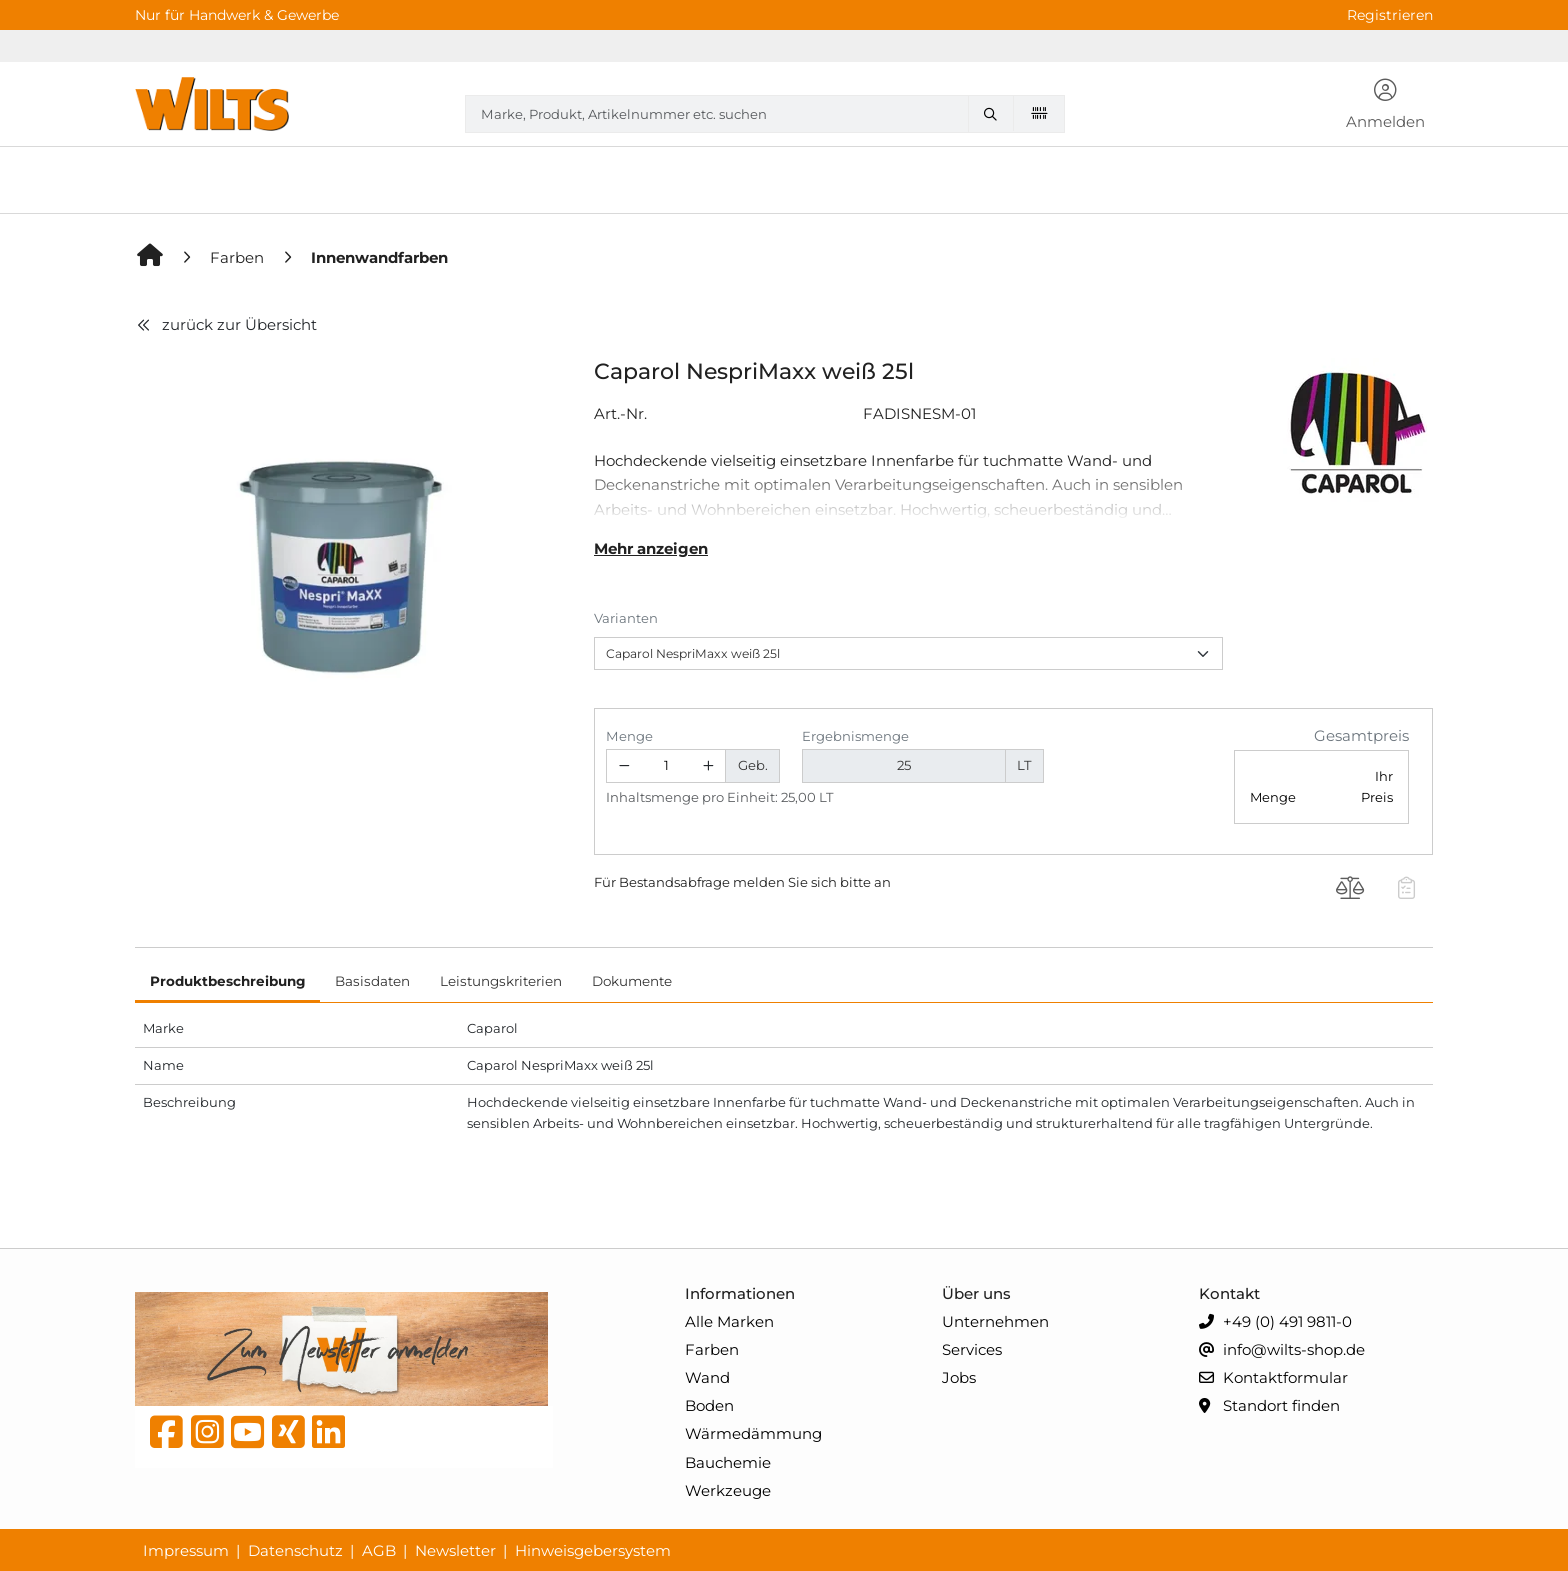 This screenshot has height=1571, width=1568. What do you see at coordinates (1229, 1293) in the screenshot?
I see `Kontakt` at bounding box center [1229, 1293].